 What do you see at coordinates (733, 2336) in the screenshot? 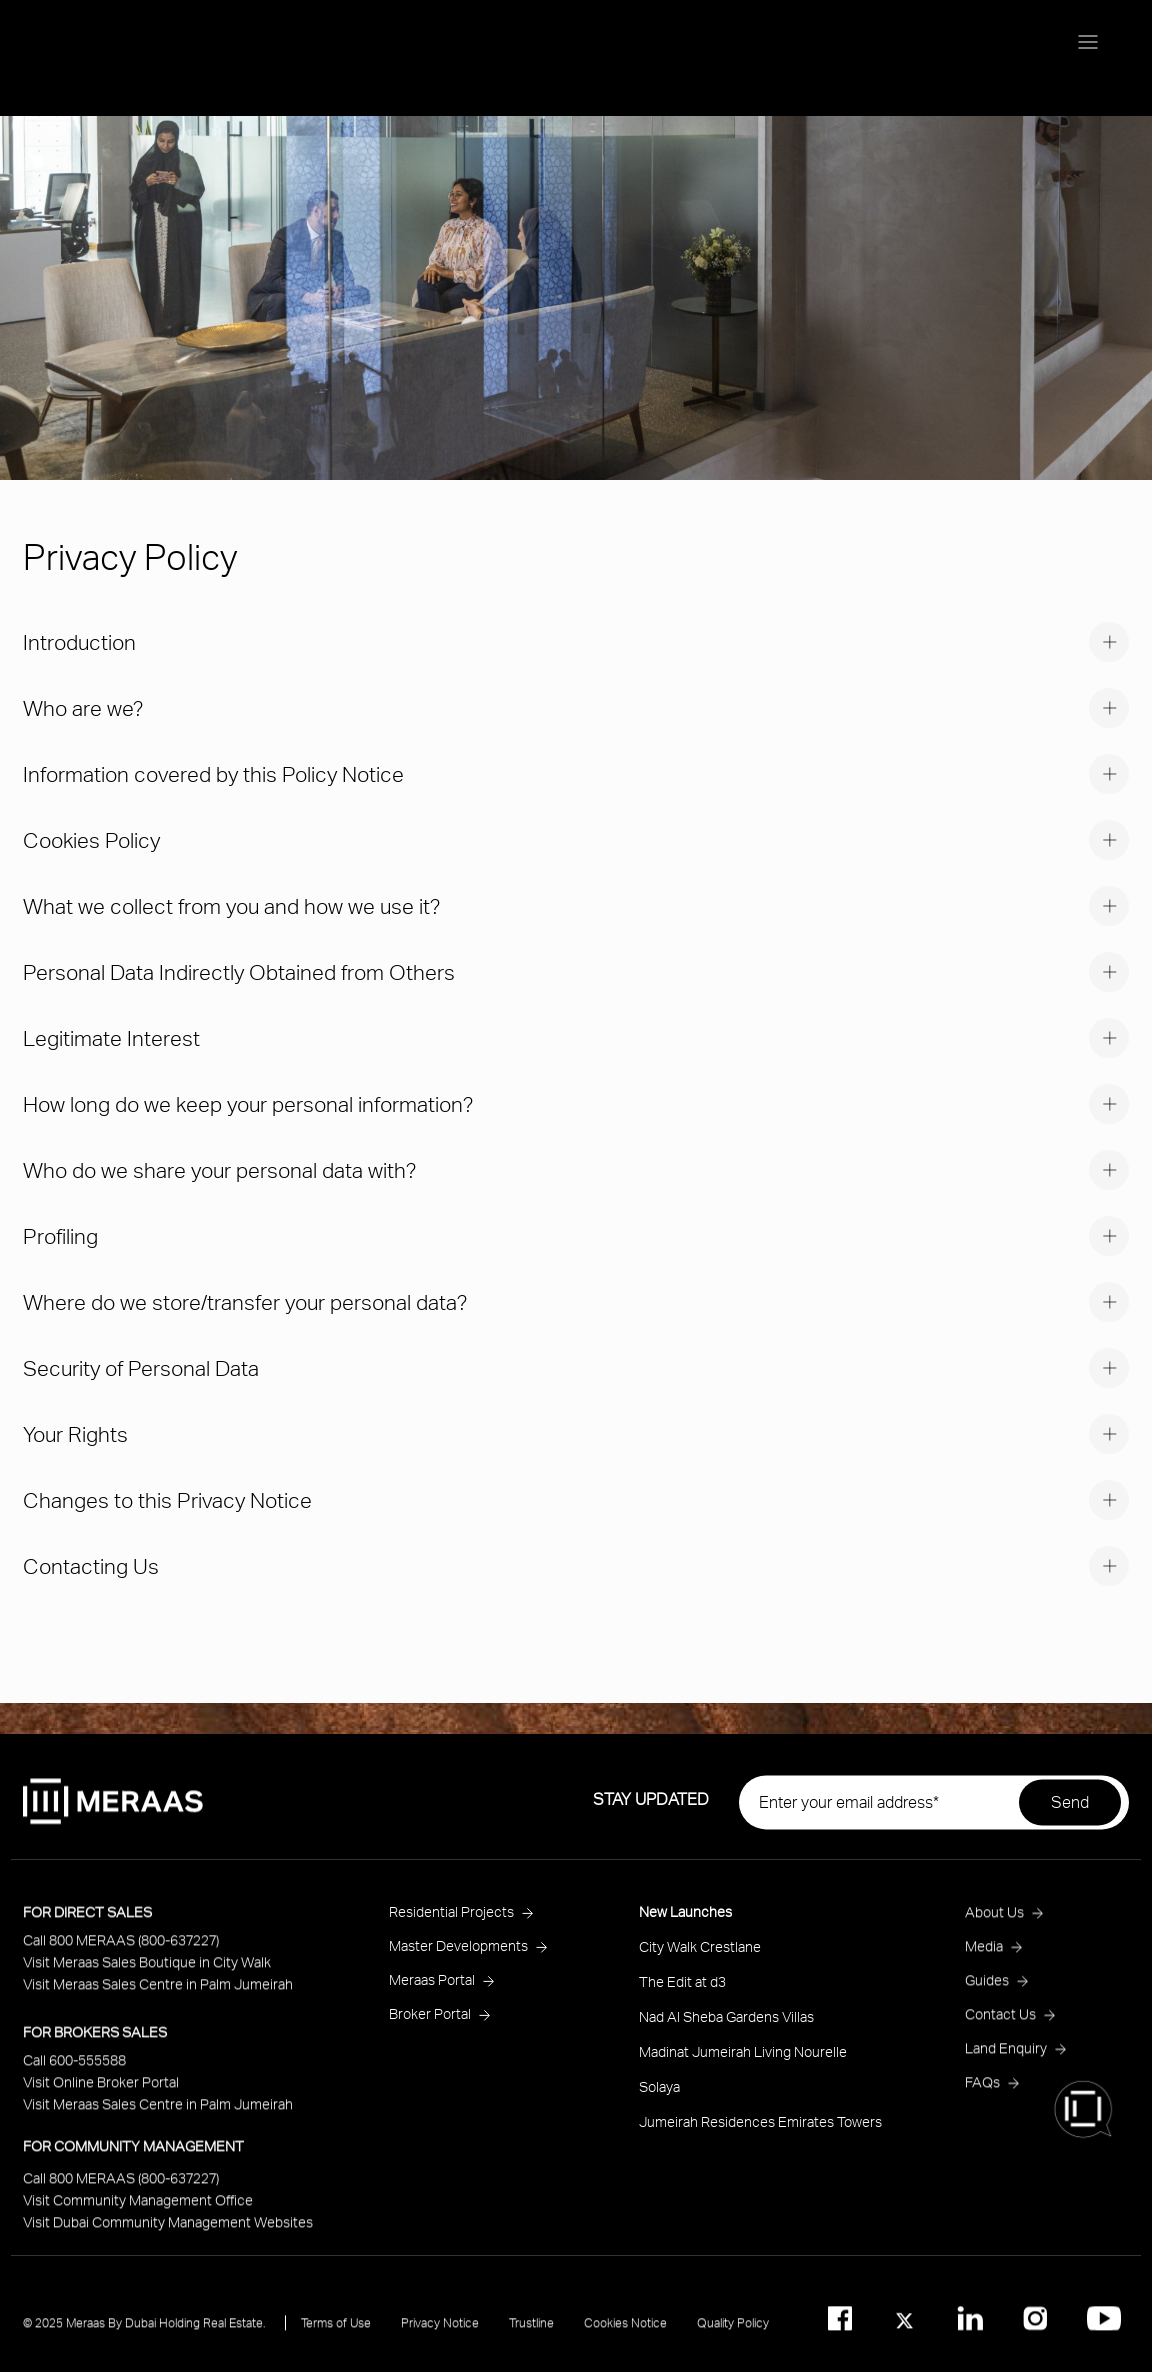
I see `Quality Policy` at bounding box center [733, 2336].